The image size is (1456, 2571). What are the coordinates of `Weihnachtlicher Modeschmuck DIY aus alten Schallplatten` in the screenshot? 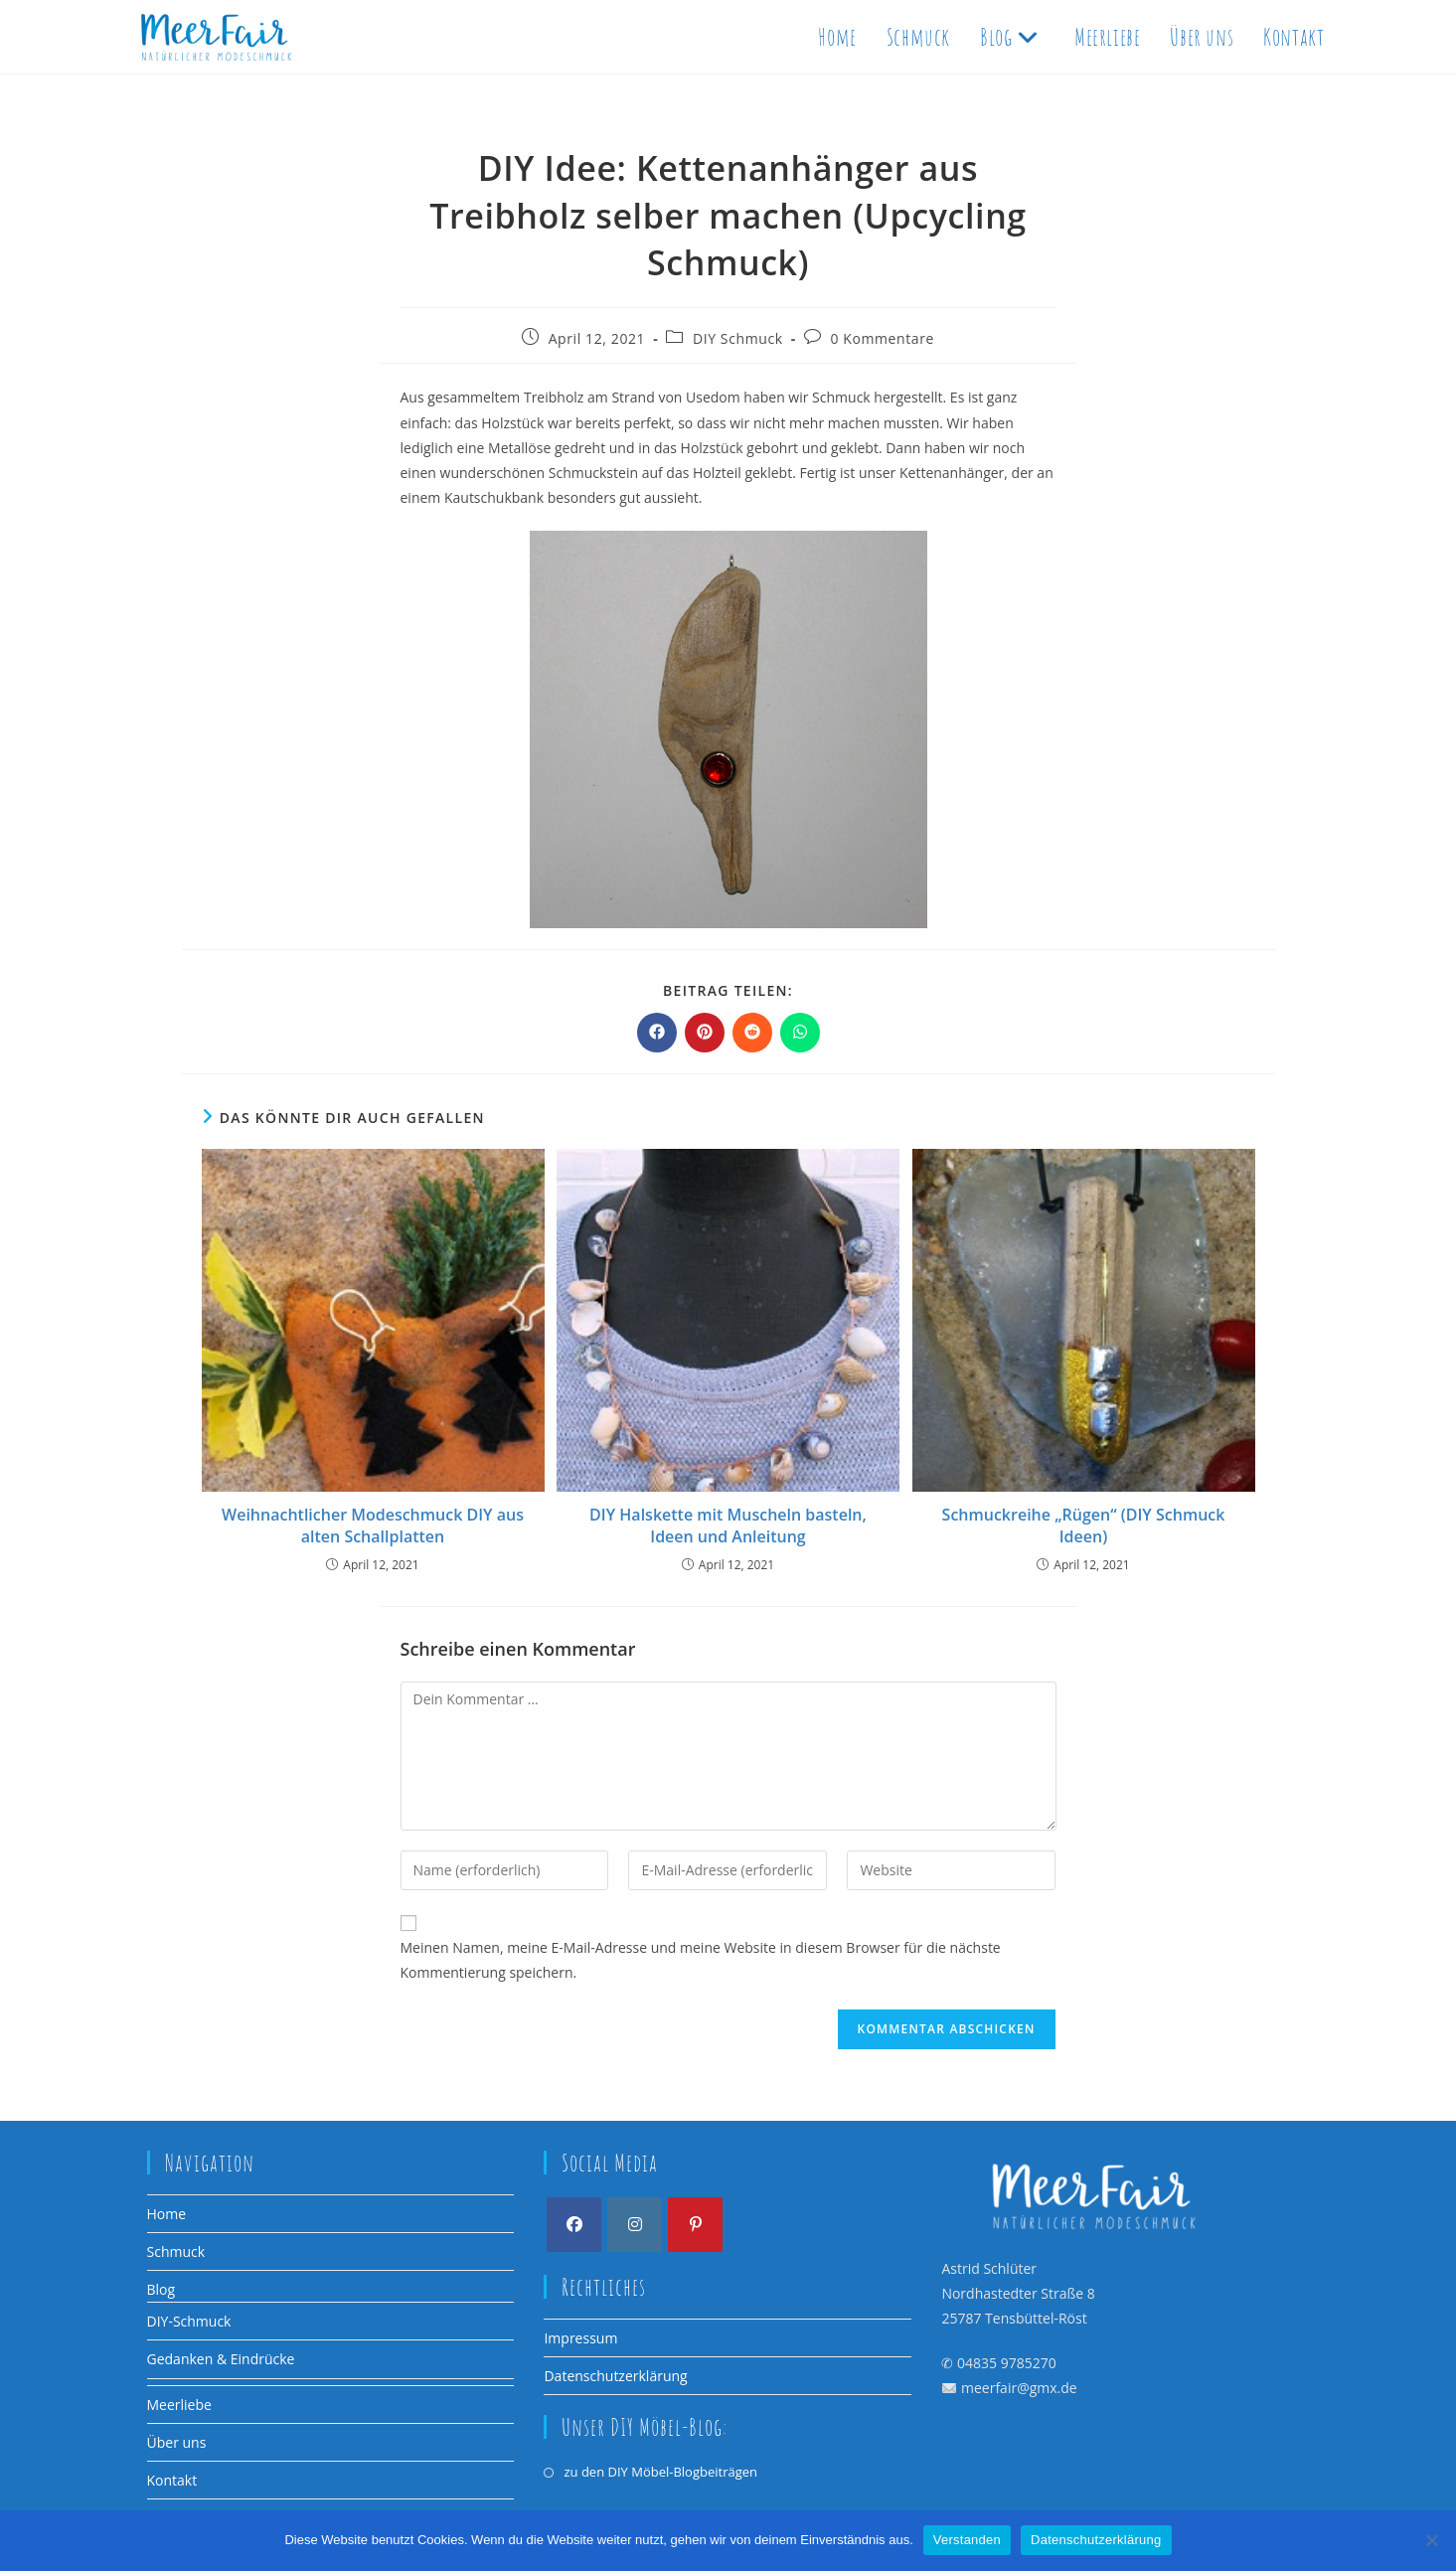 It's located at (373, 1525).